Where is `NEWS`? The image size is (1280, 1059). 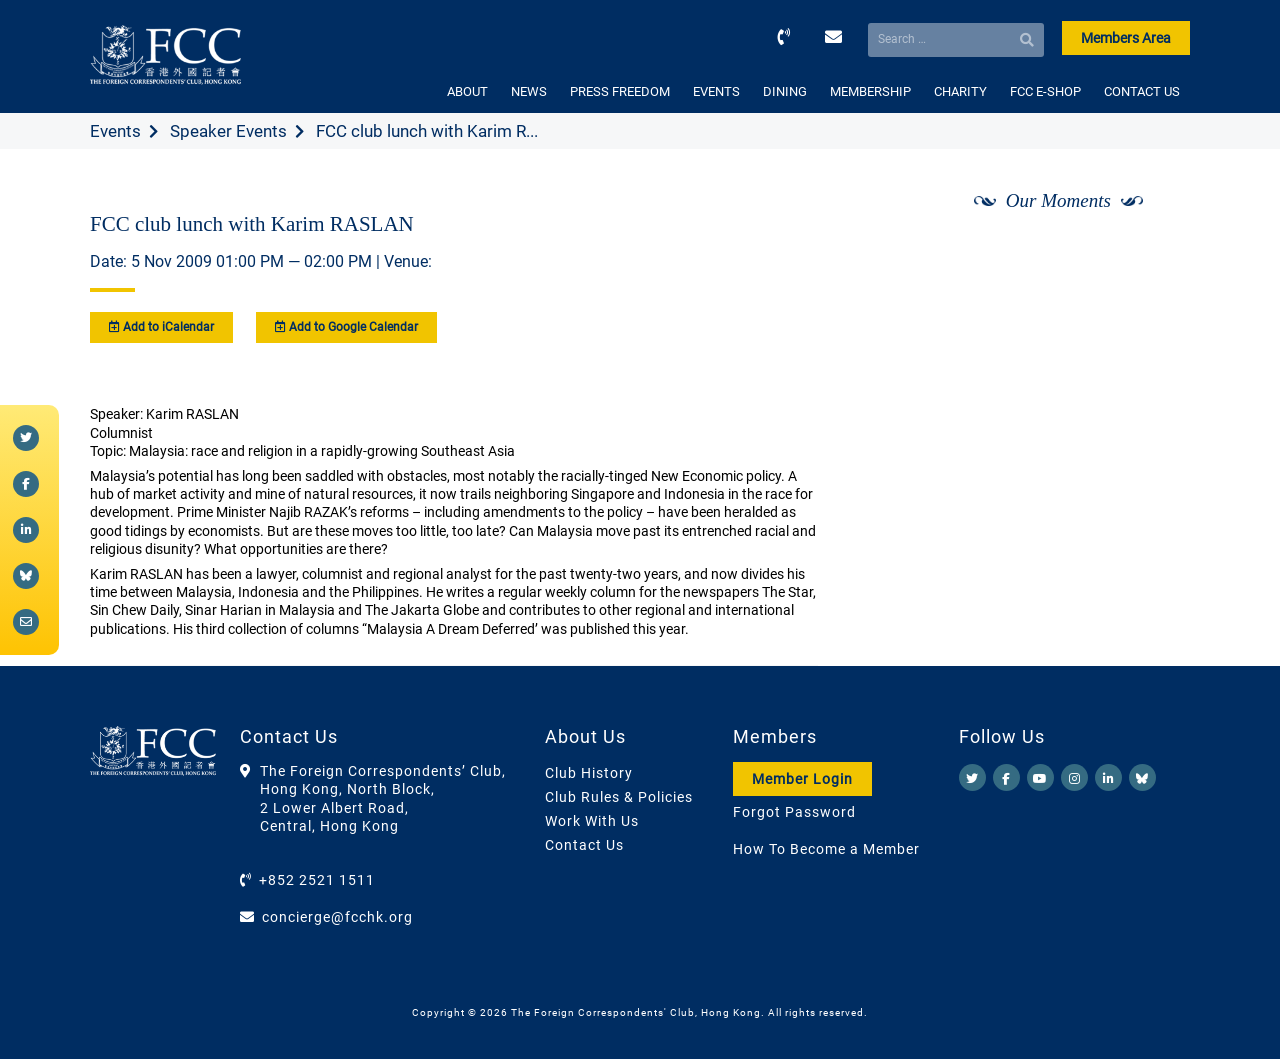
NEWS is located at coordinates (529, 91).